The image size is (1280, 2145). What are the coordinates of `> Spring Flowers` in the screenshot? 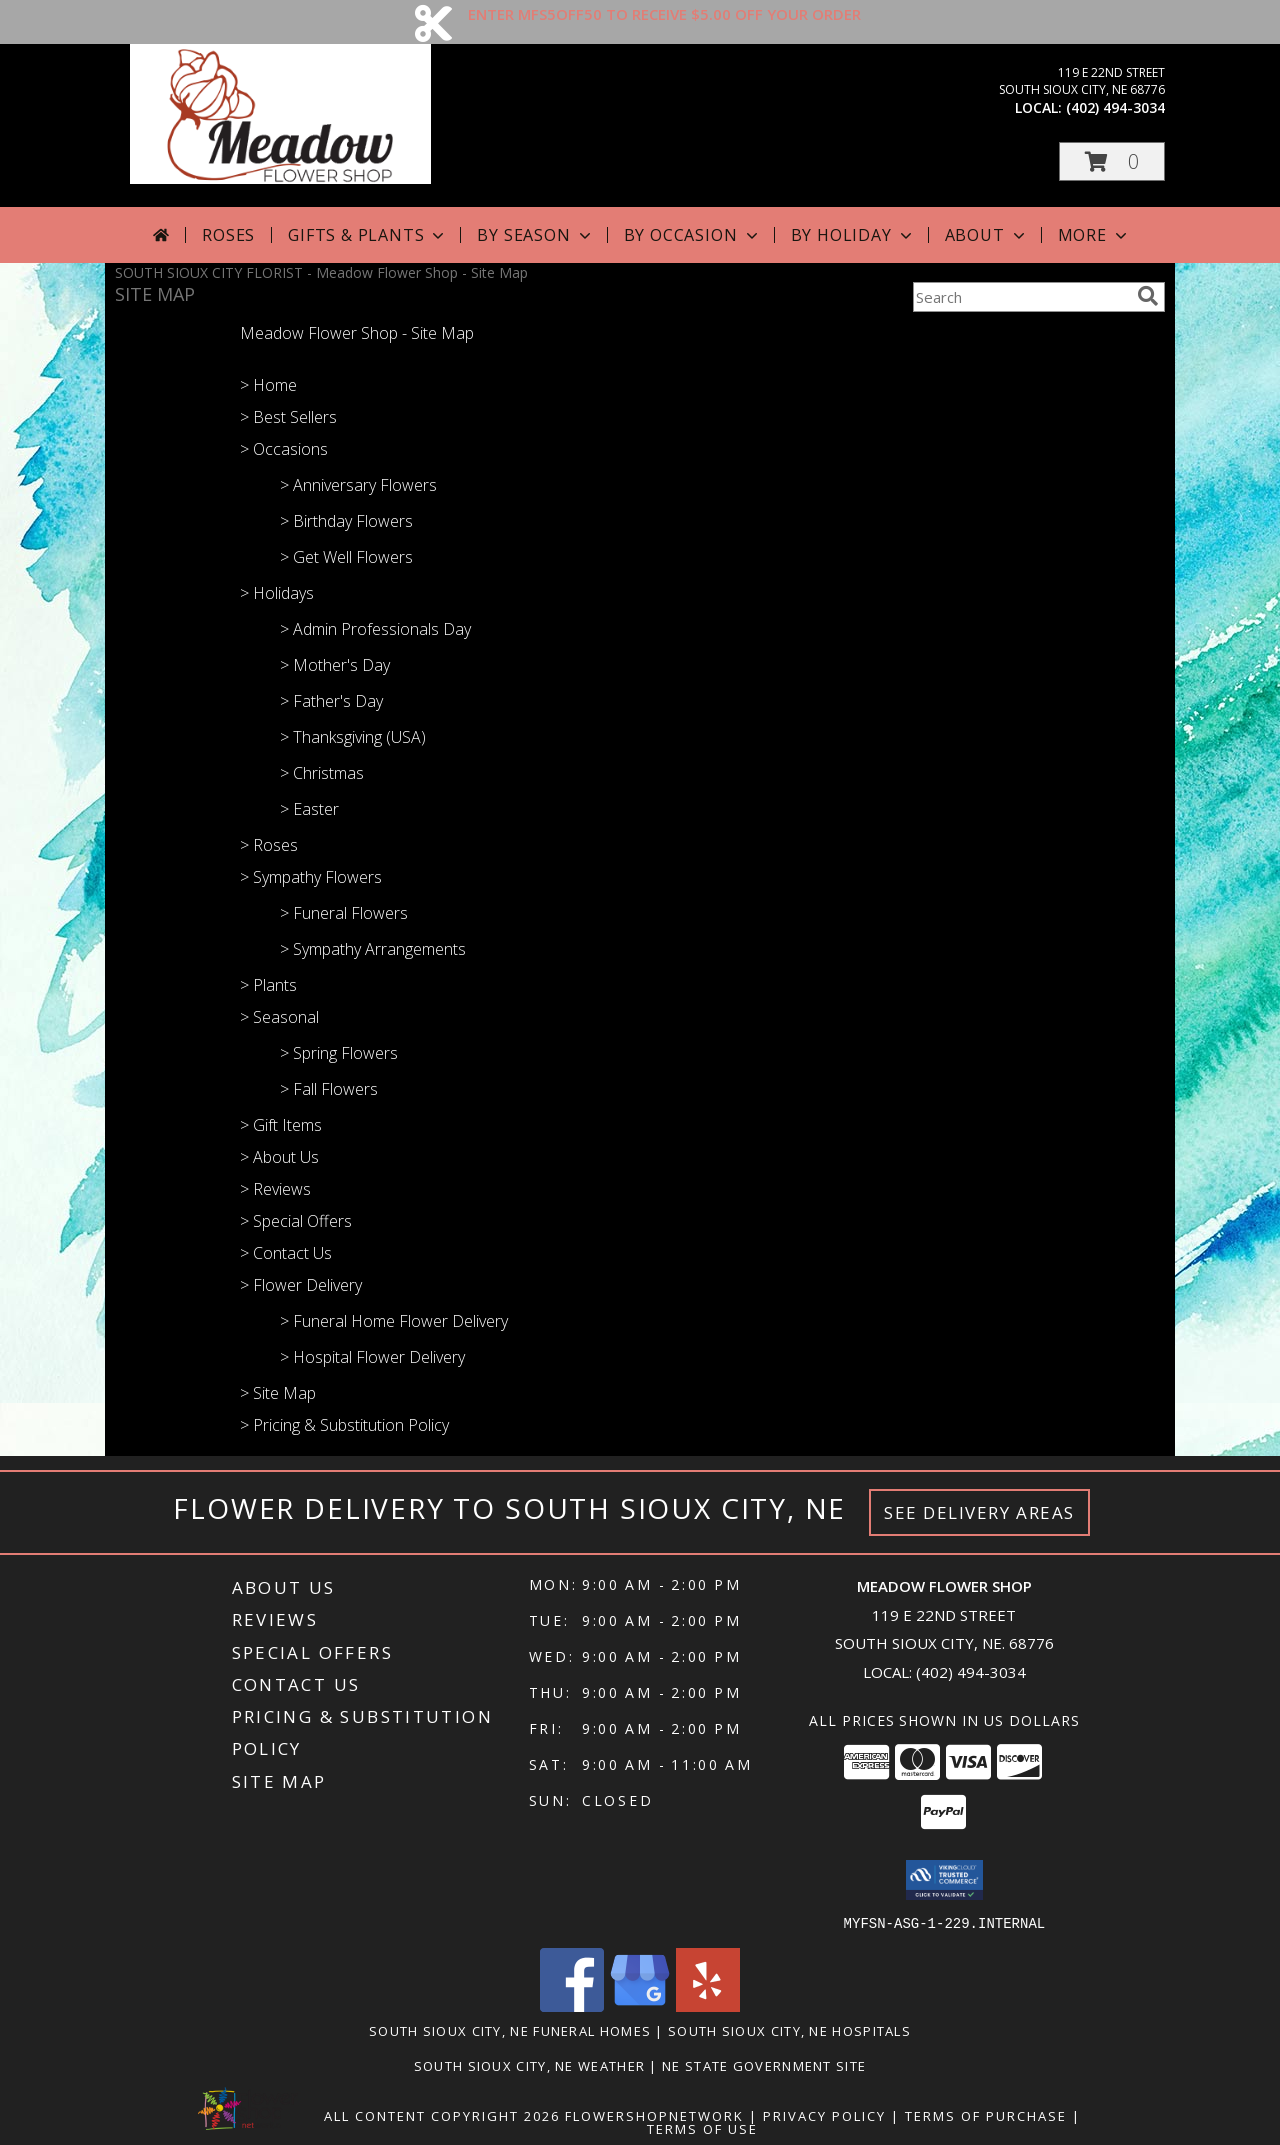 It's located at (339, 1053).